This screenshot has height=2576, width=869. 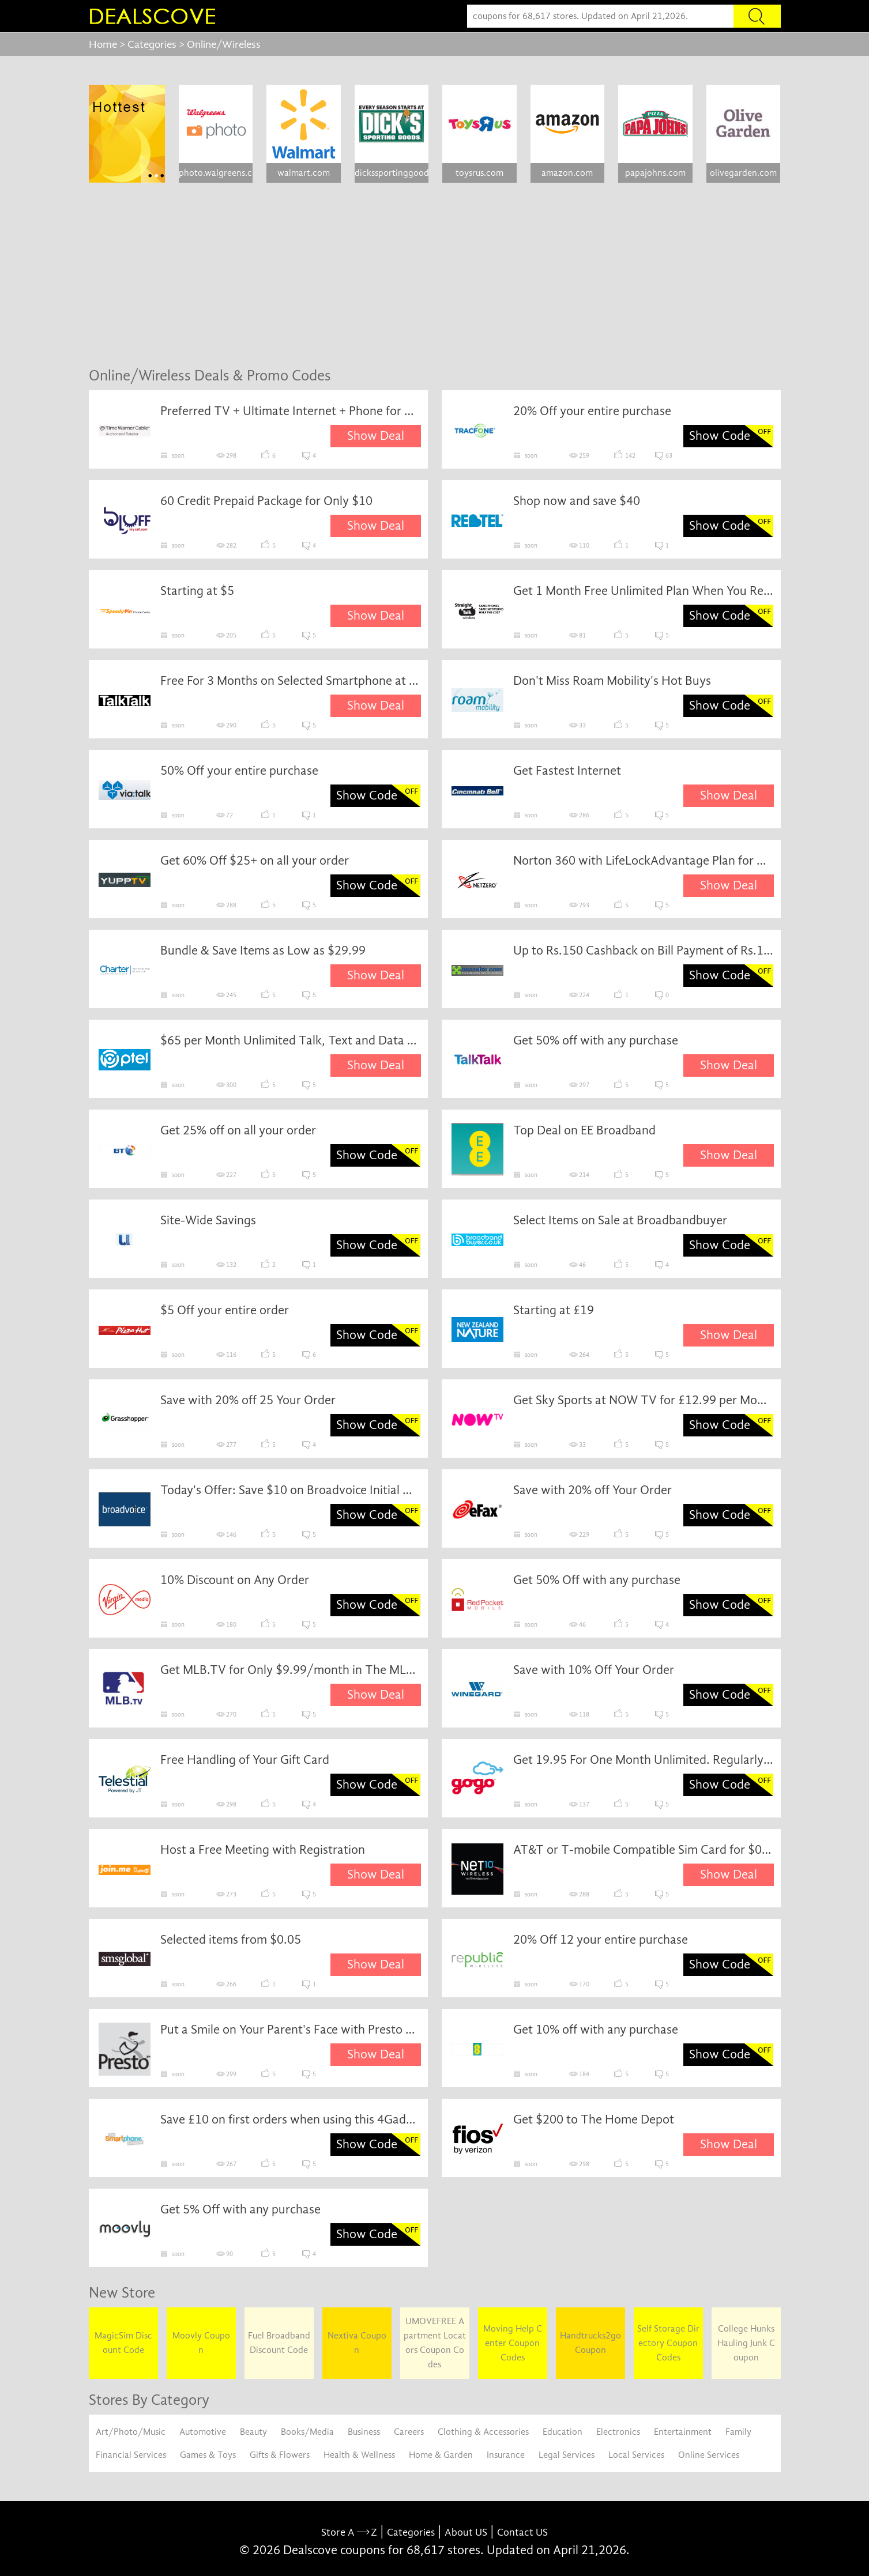 What do you see at coordinates (224, 1310) in the screenshot?
I see `$5 Off your entire order` at bounding box center [224, 1310].